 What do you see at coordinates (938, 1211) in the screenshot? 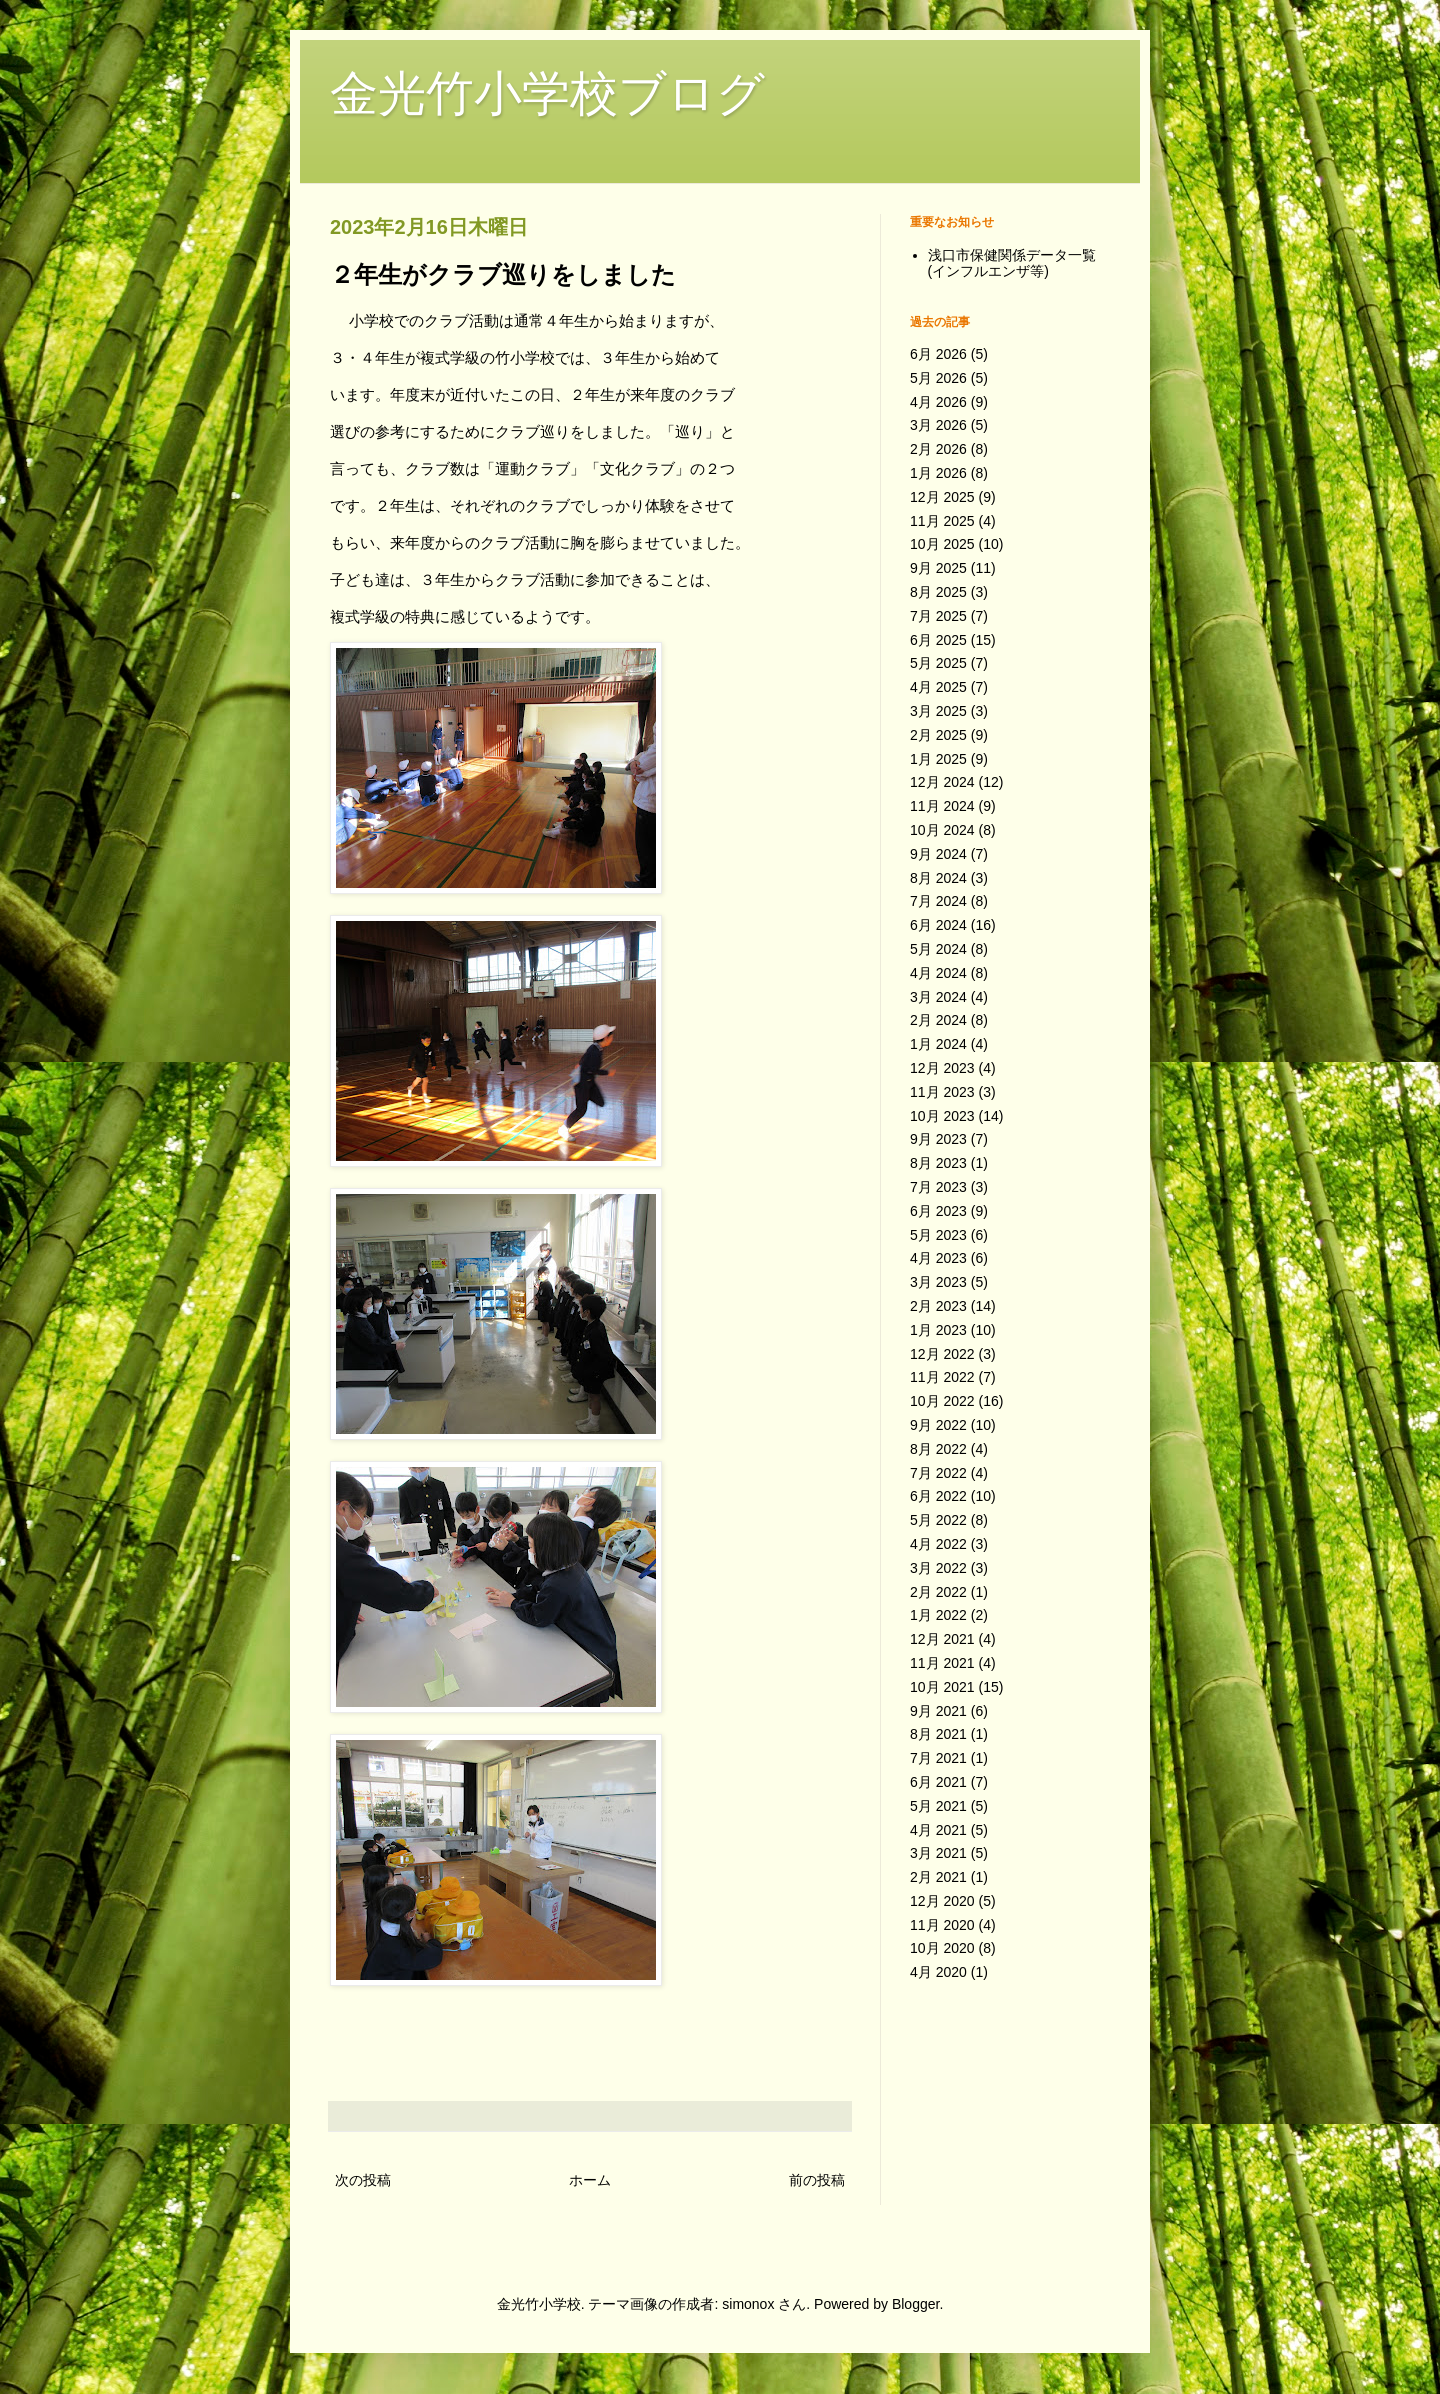
I see `6月 2023` at bounding box center [938, 1211].